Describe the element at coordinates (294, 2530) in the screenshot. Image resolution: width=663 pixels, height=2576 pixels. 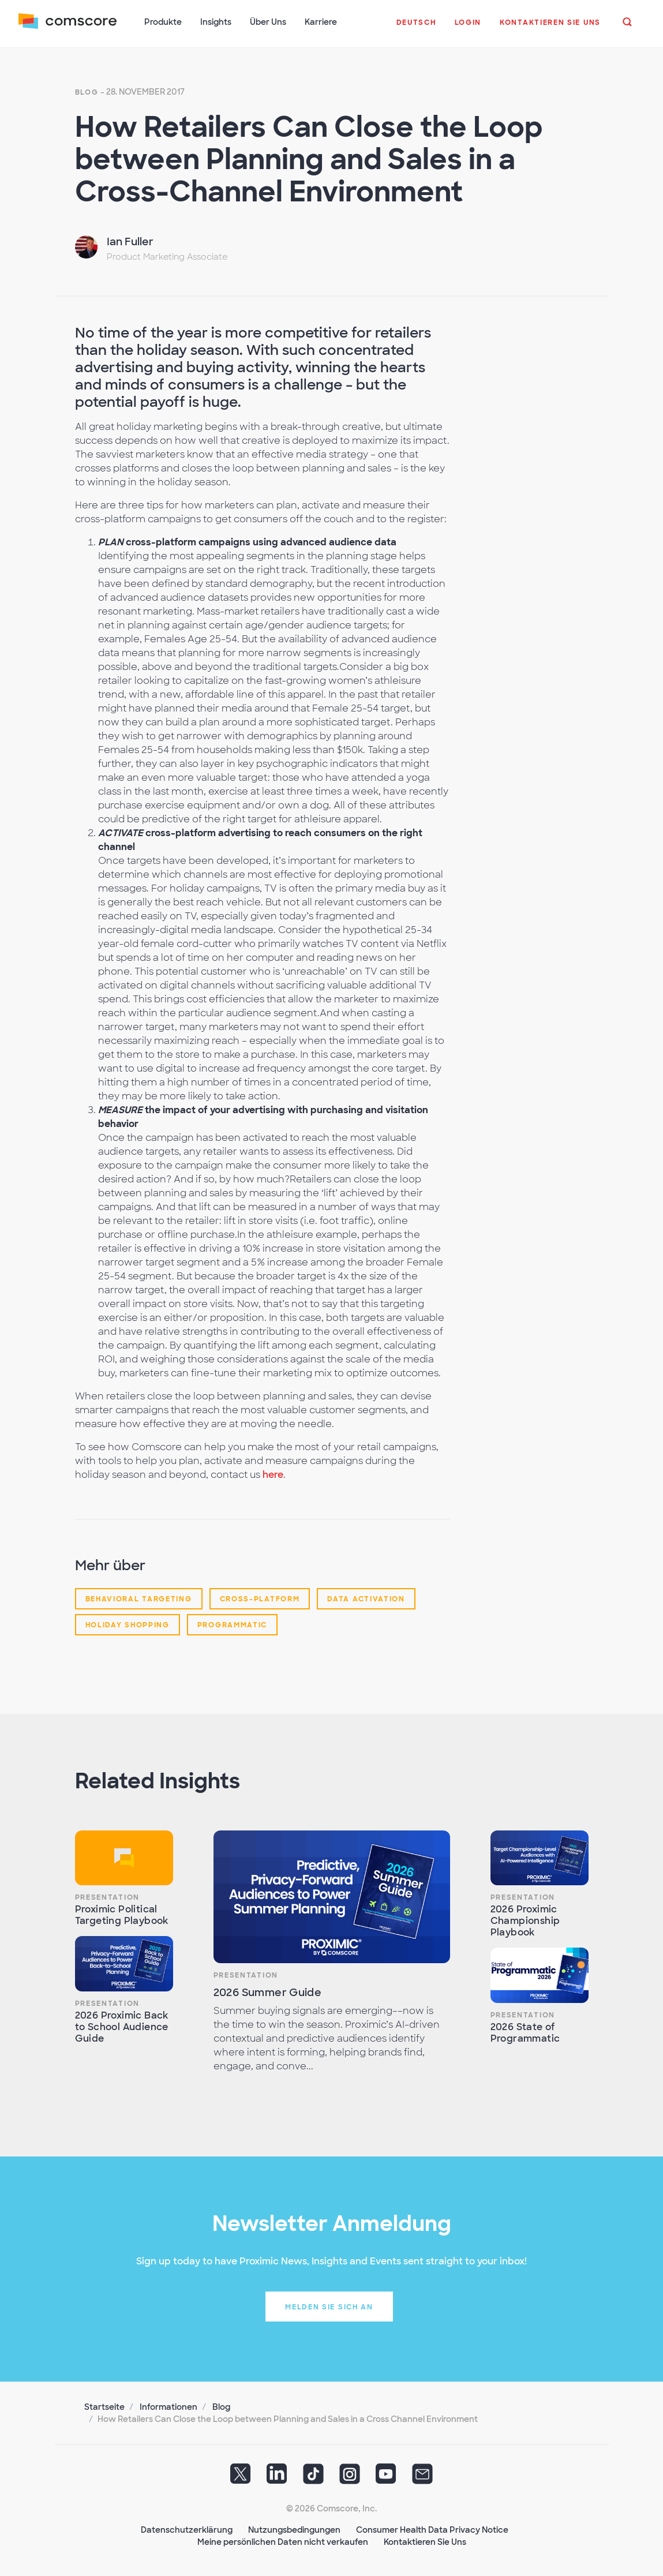
I see `Nutzungsbedingungen` at that location.